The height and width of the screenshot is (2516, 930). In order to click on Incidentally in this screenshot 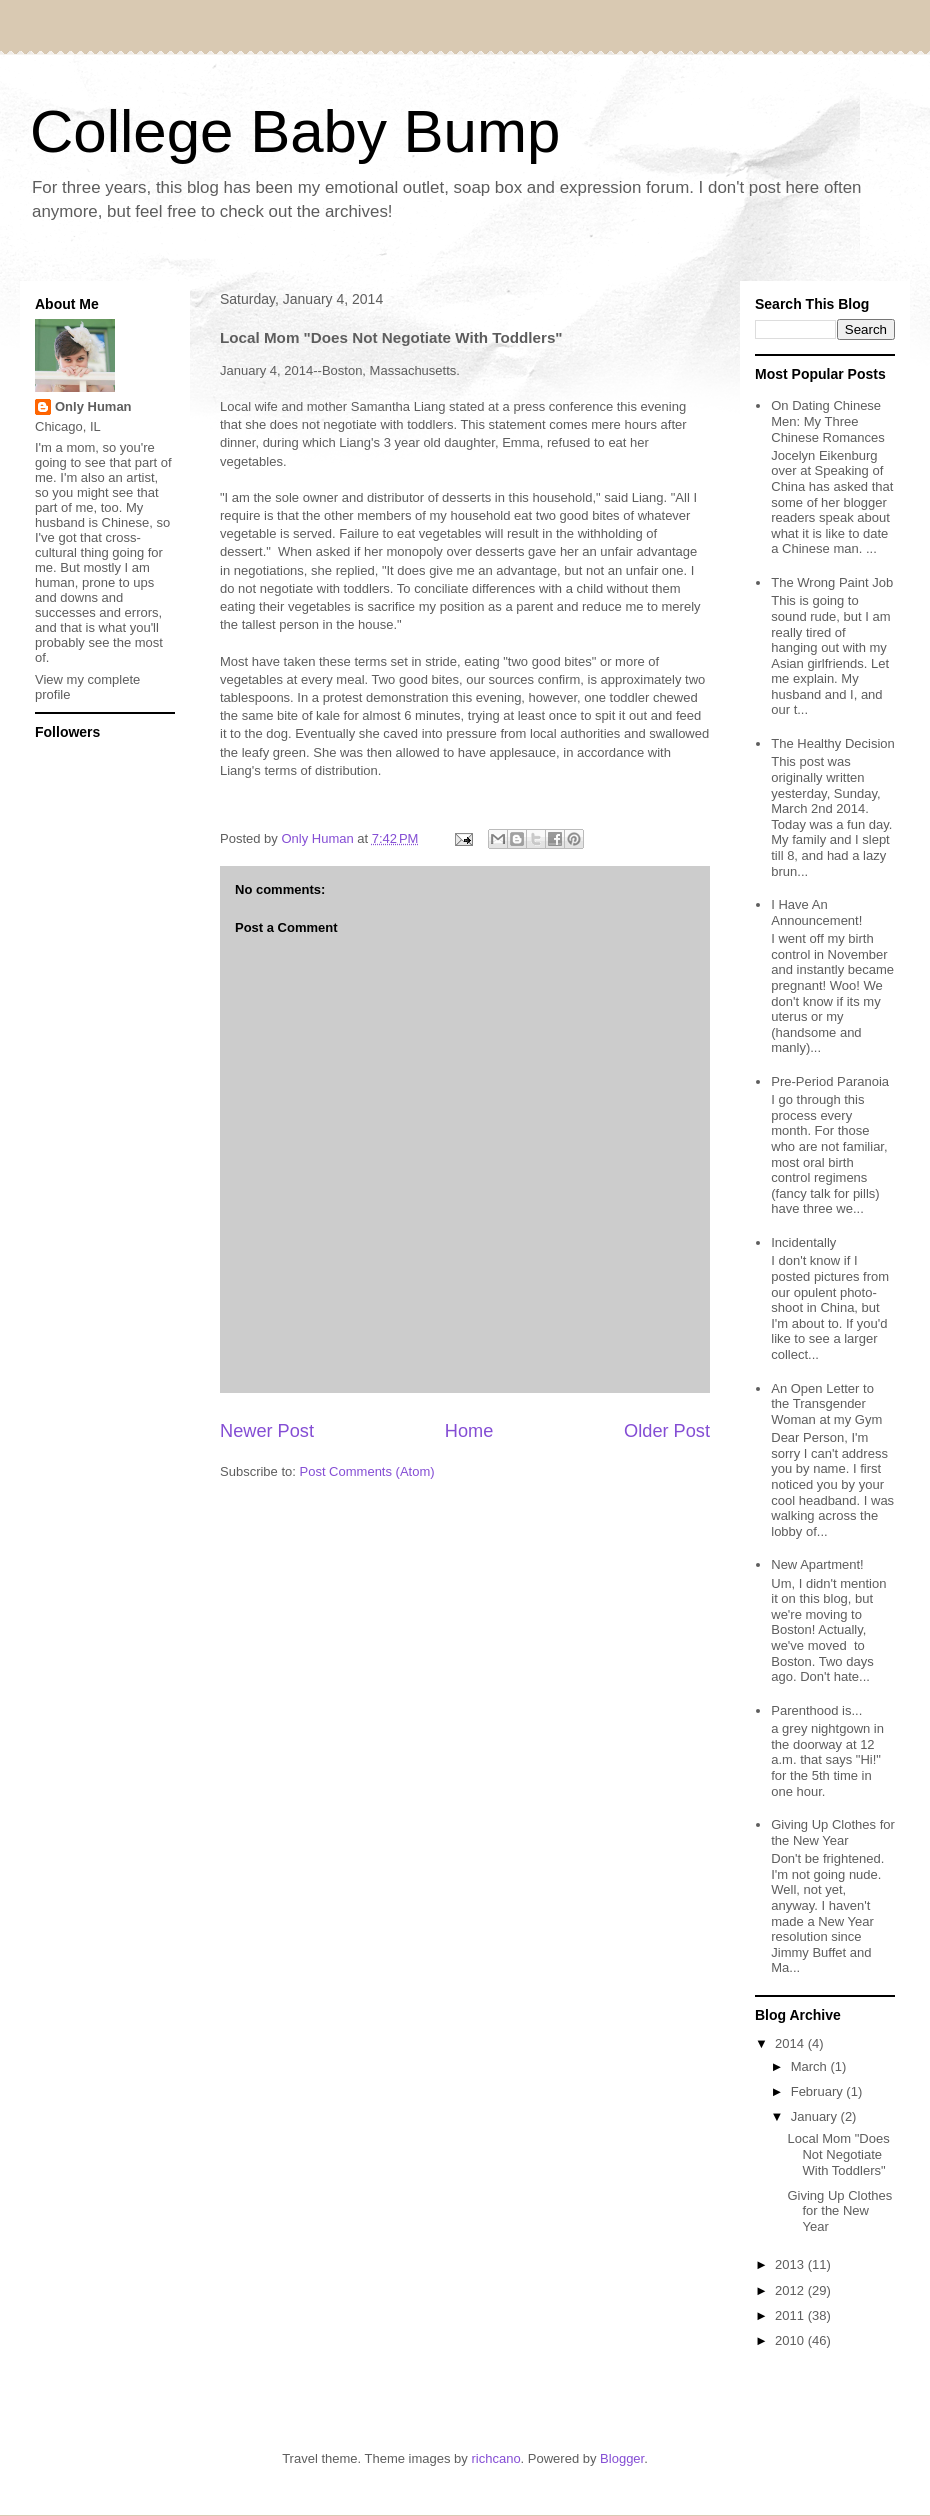, I will do `click(803, 1242)`.